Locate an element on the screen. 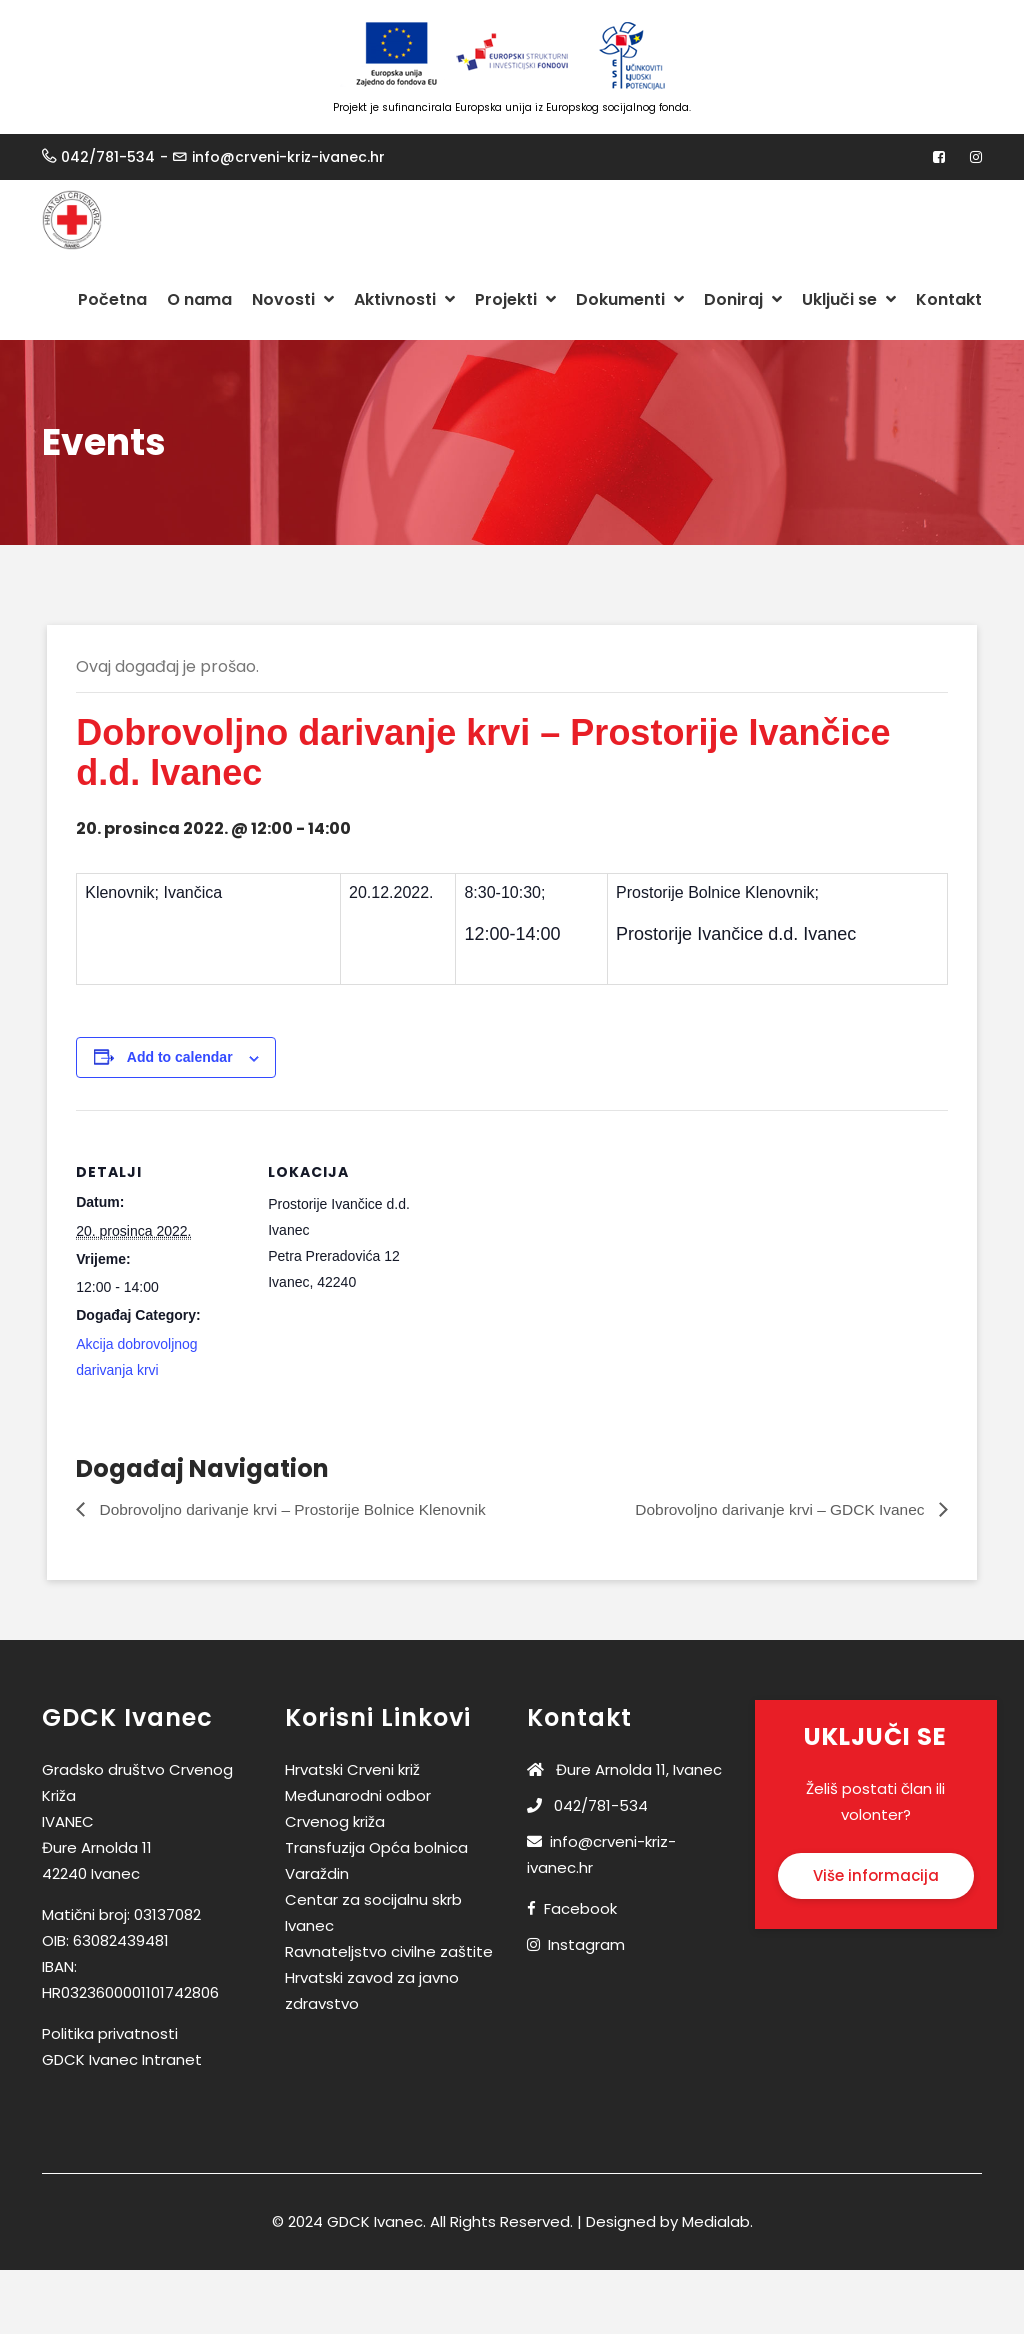 The image size is (1024, 2334). Aktivnosti is located at coordinates (404, 299).